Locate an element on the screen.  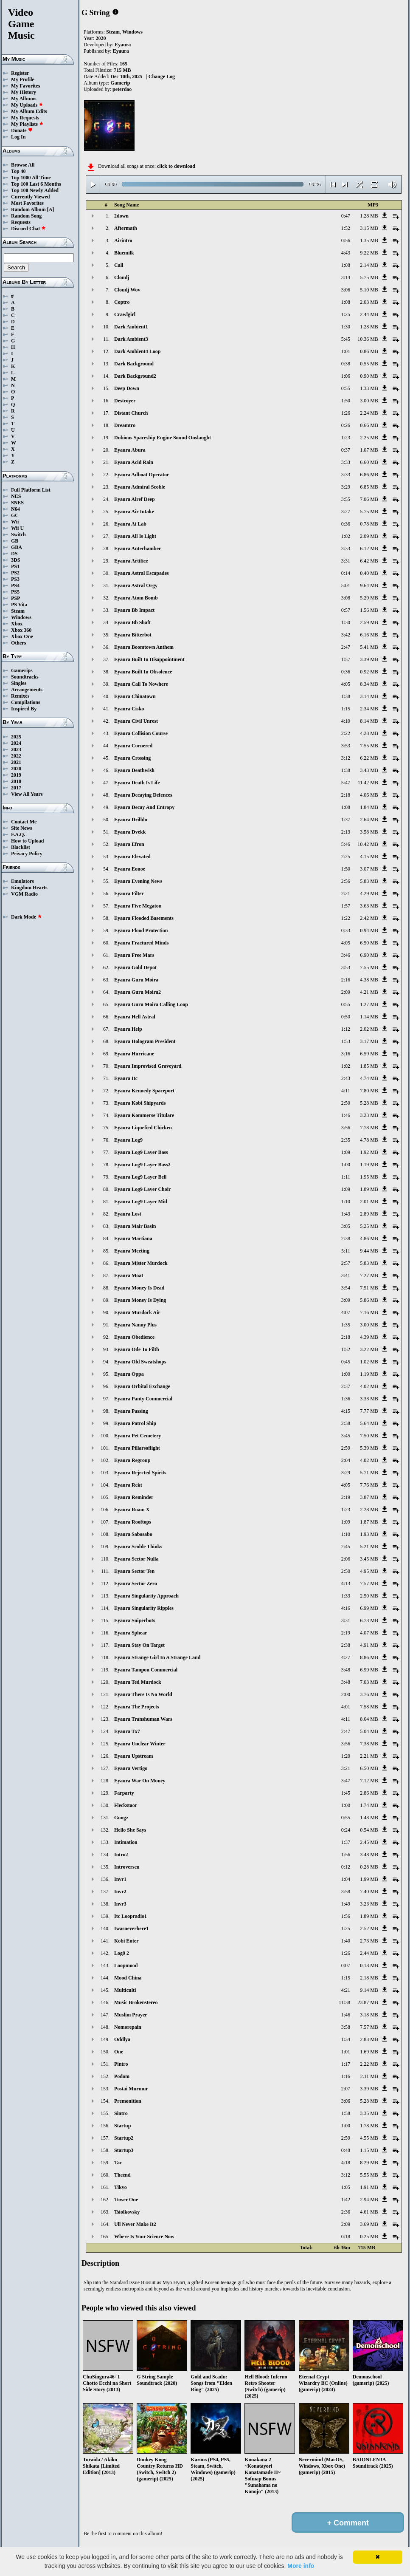
Eyaura Astral Orgy is located at coordinates (135, 585).